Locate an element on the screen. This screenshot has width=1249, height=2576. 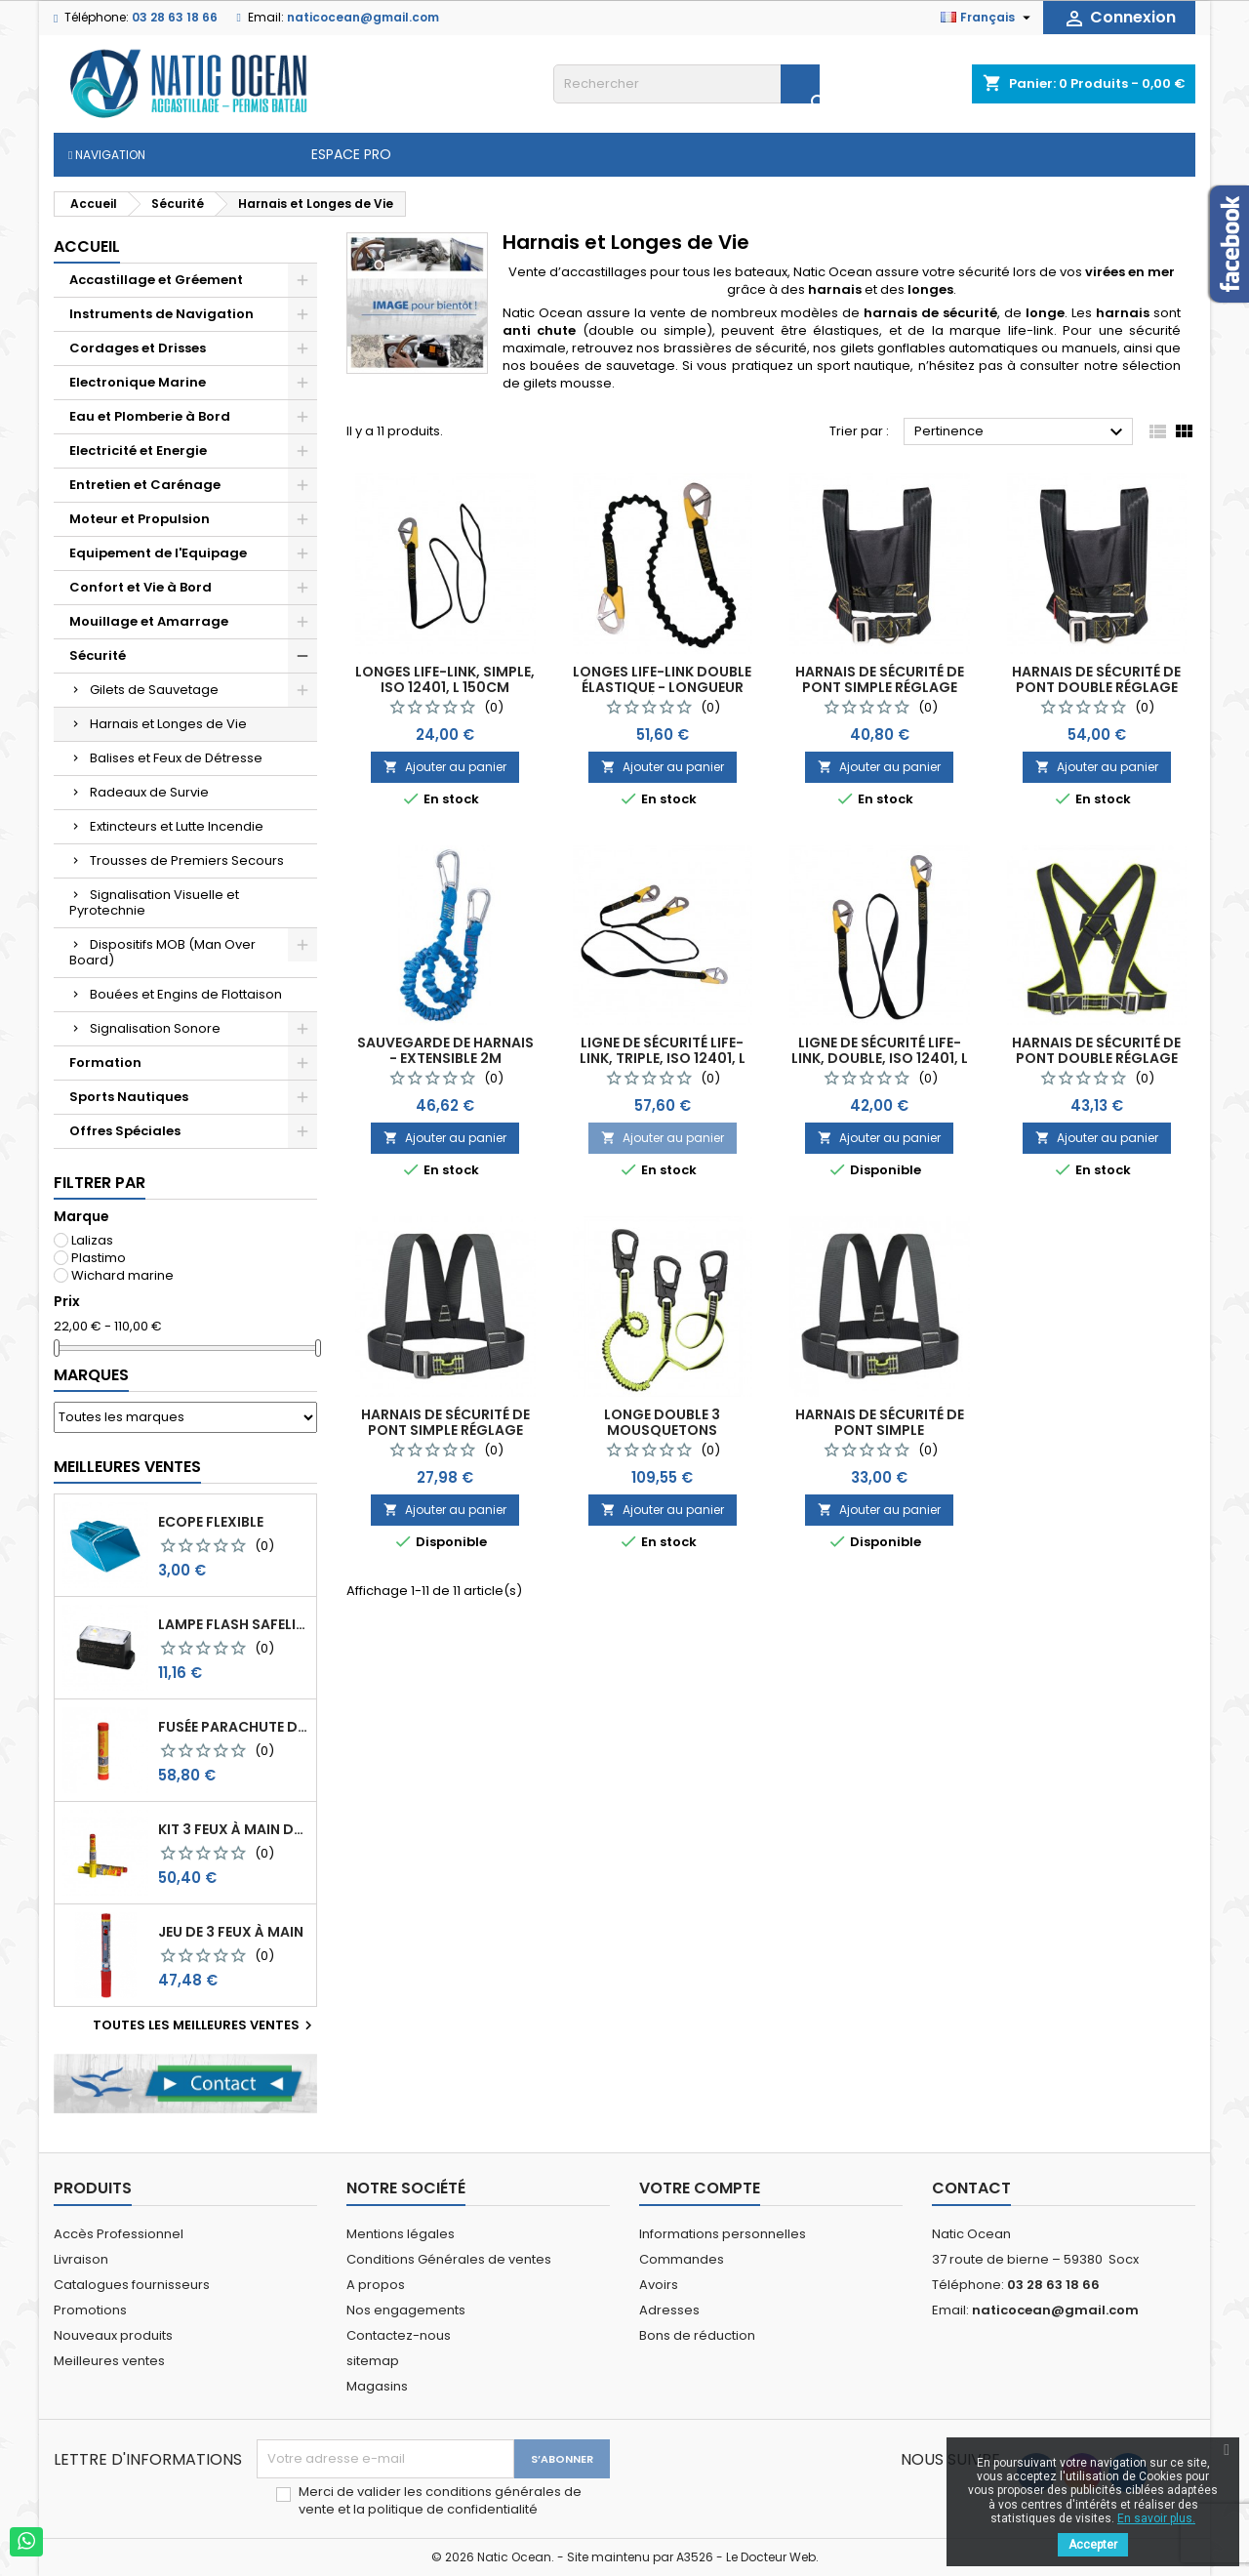
Cordages et Drisses is located at coordinates (137, 348).